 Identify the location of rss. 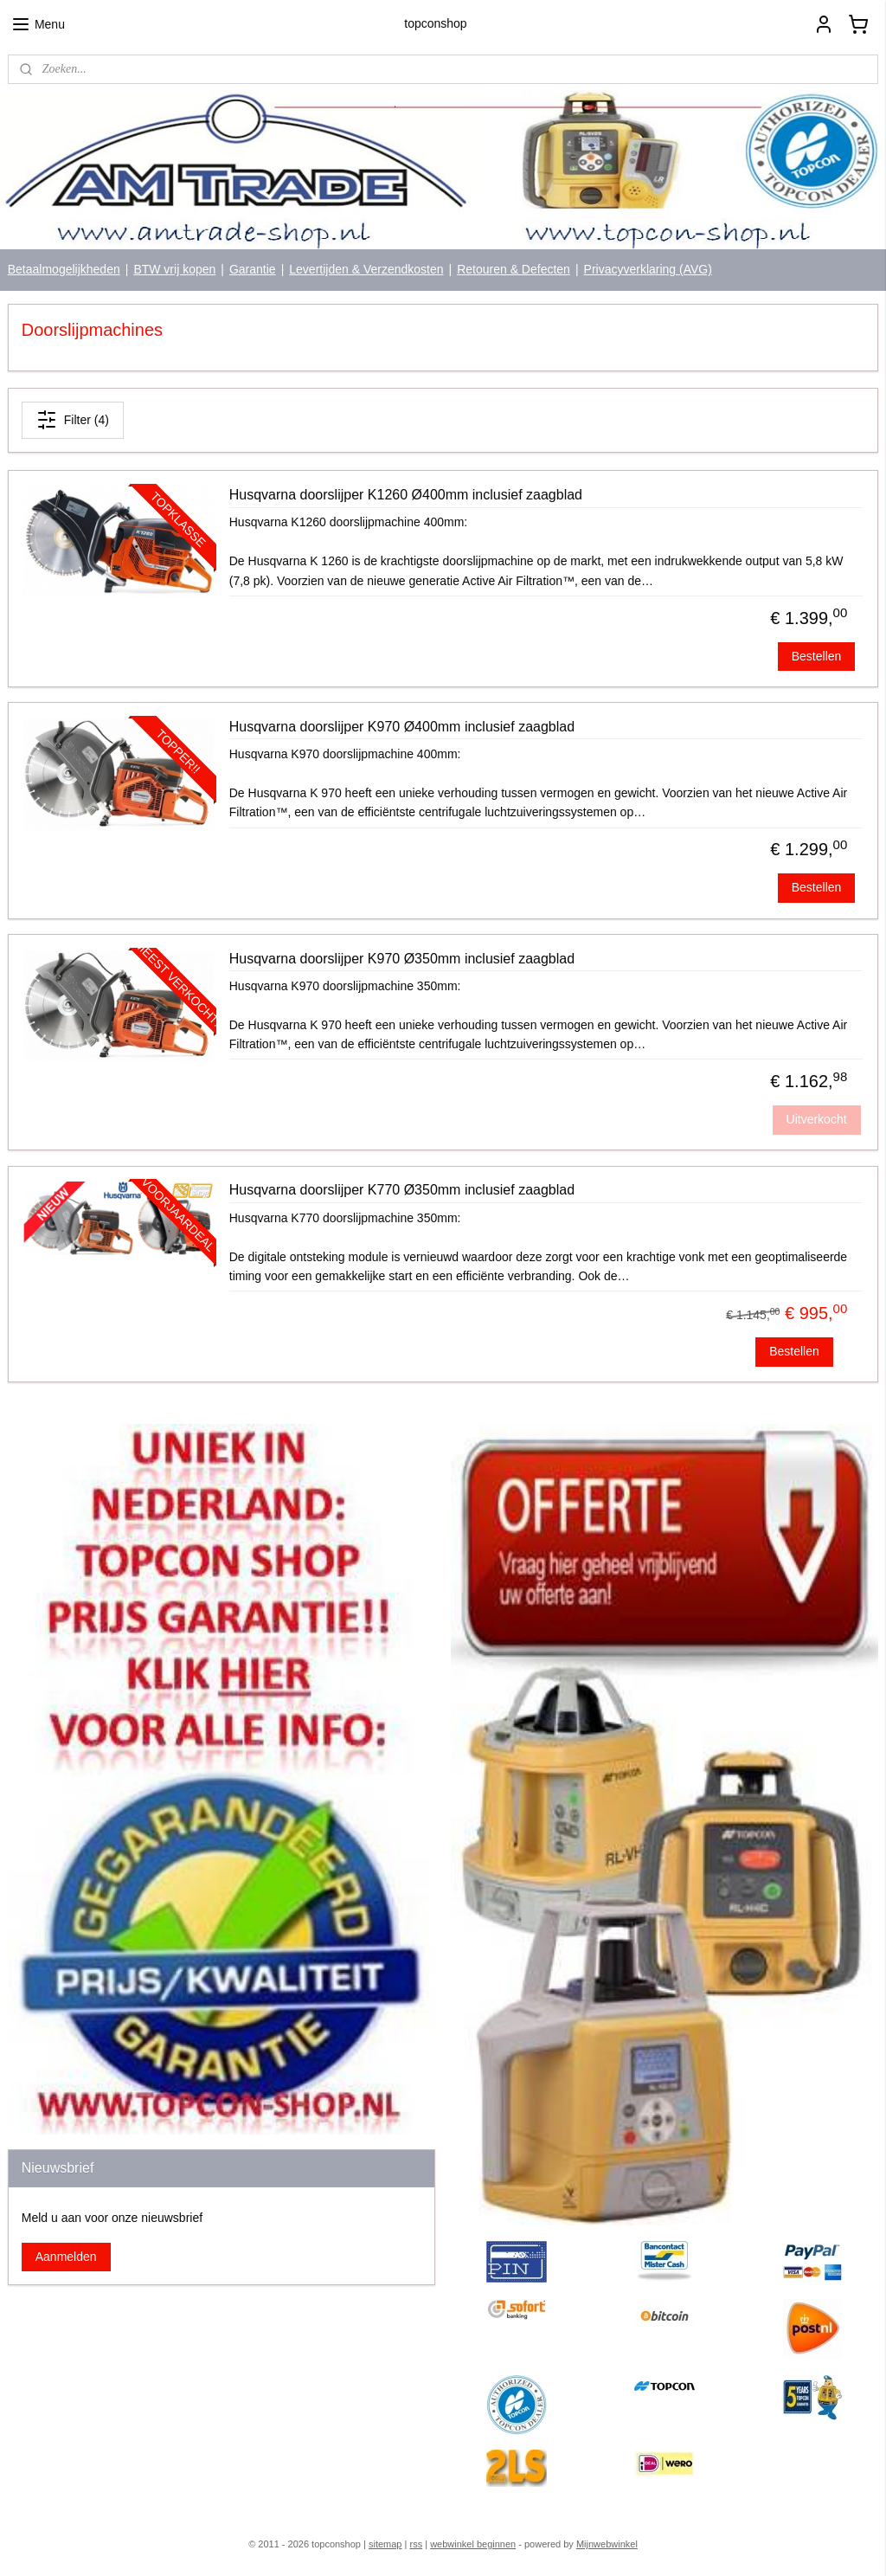
(415, 2544).